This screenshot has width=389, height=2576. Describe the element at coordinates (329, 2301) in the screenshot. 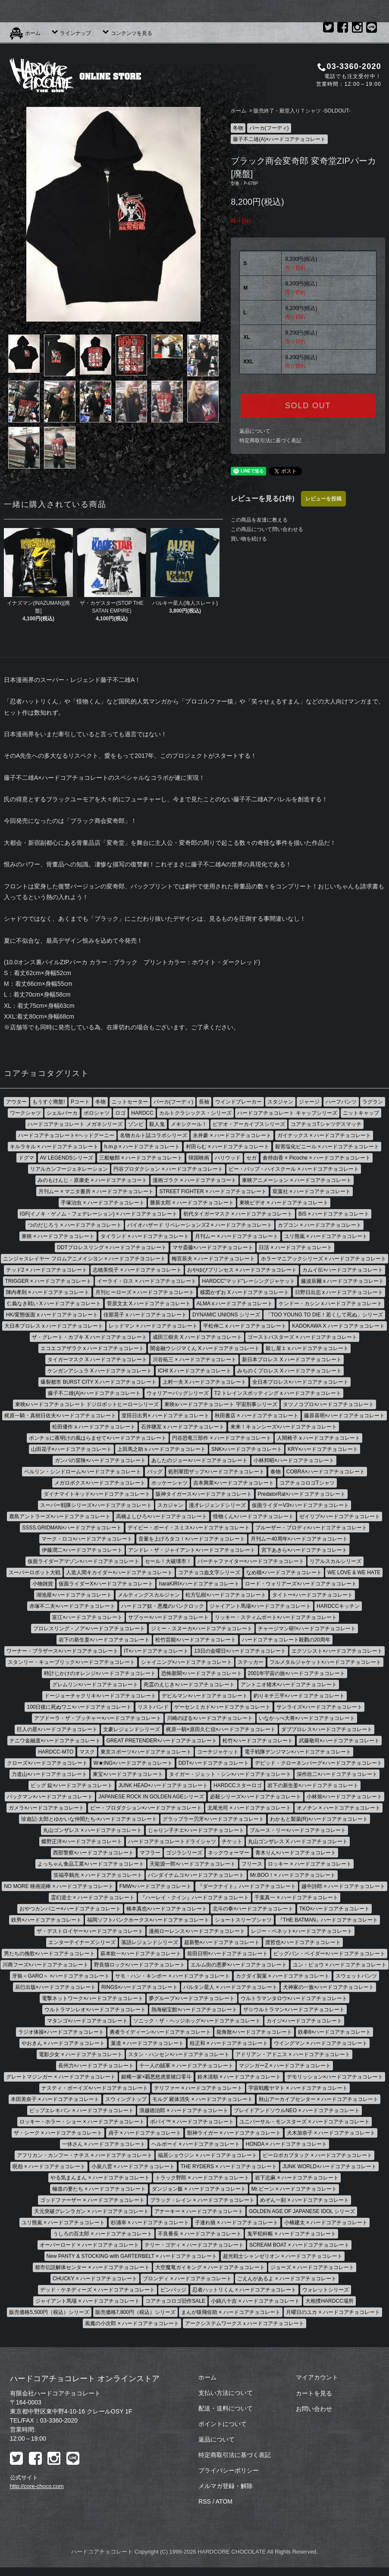

I see `大相撲HARDCC場所` at that location.